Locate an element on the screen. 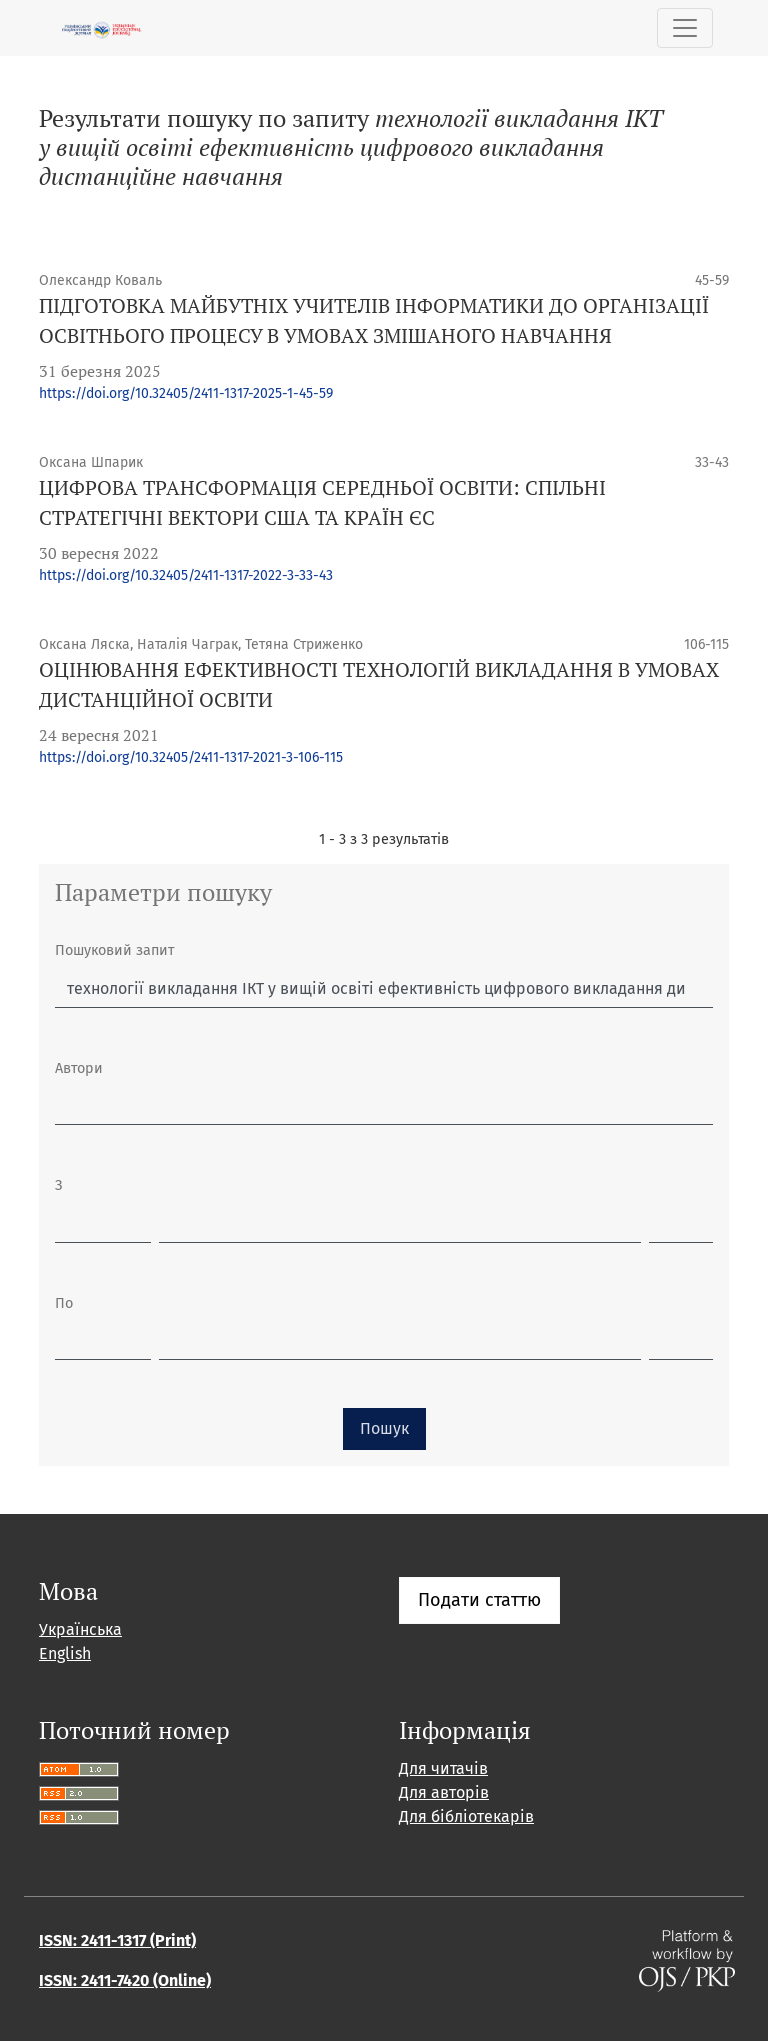  Автори is located at coordinates (79, 1068).